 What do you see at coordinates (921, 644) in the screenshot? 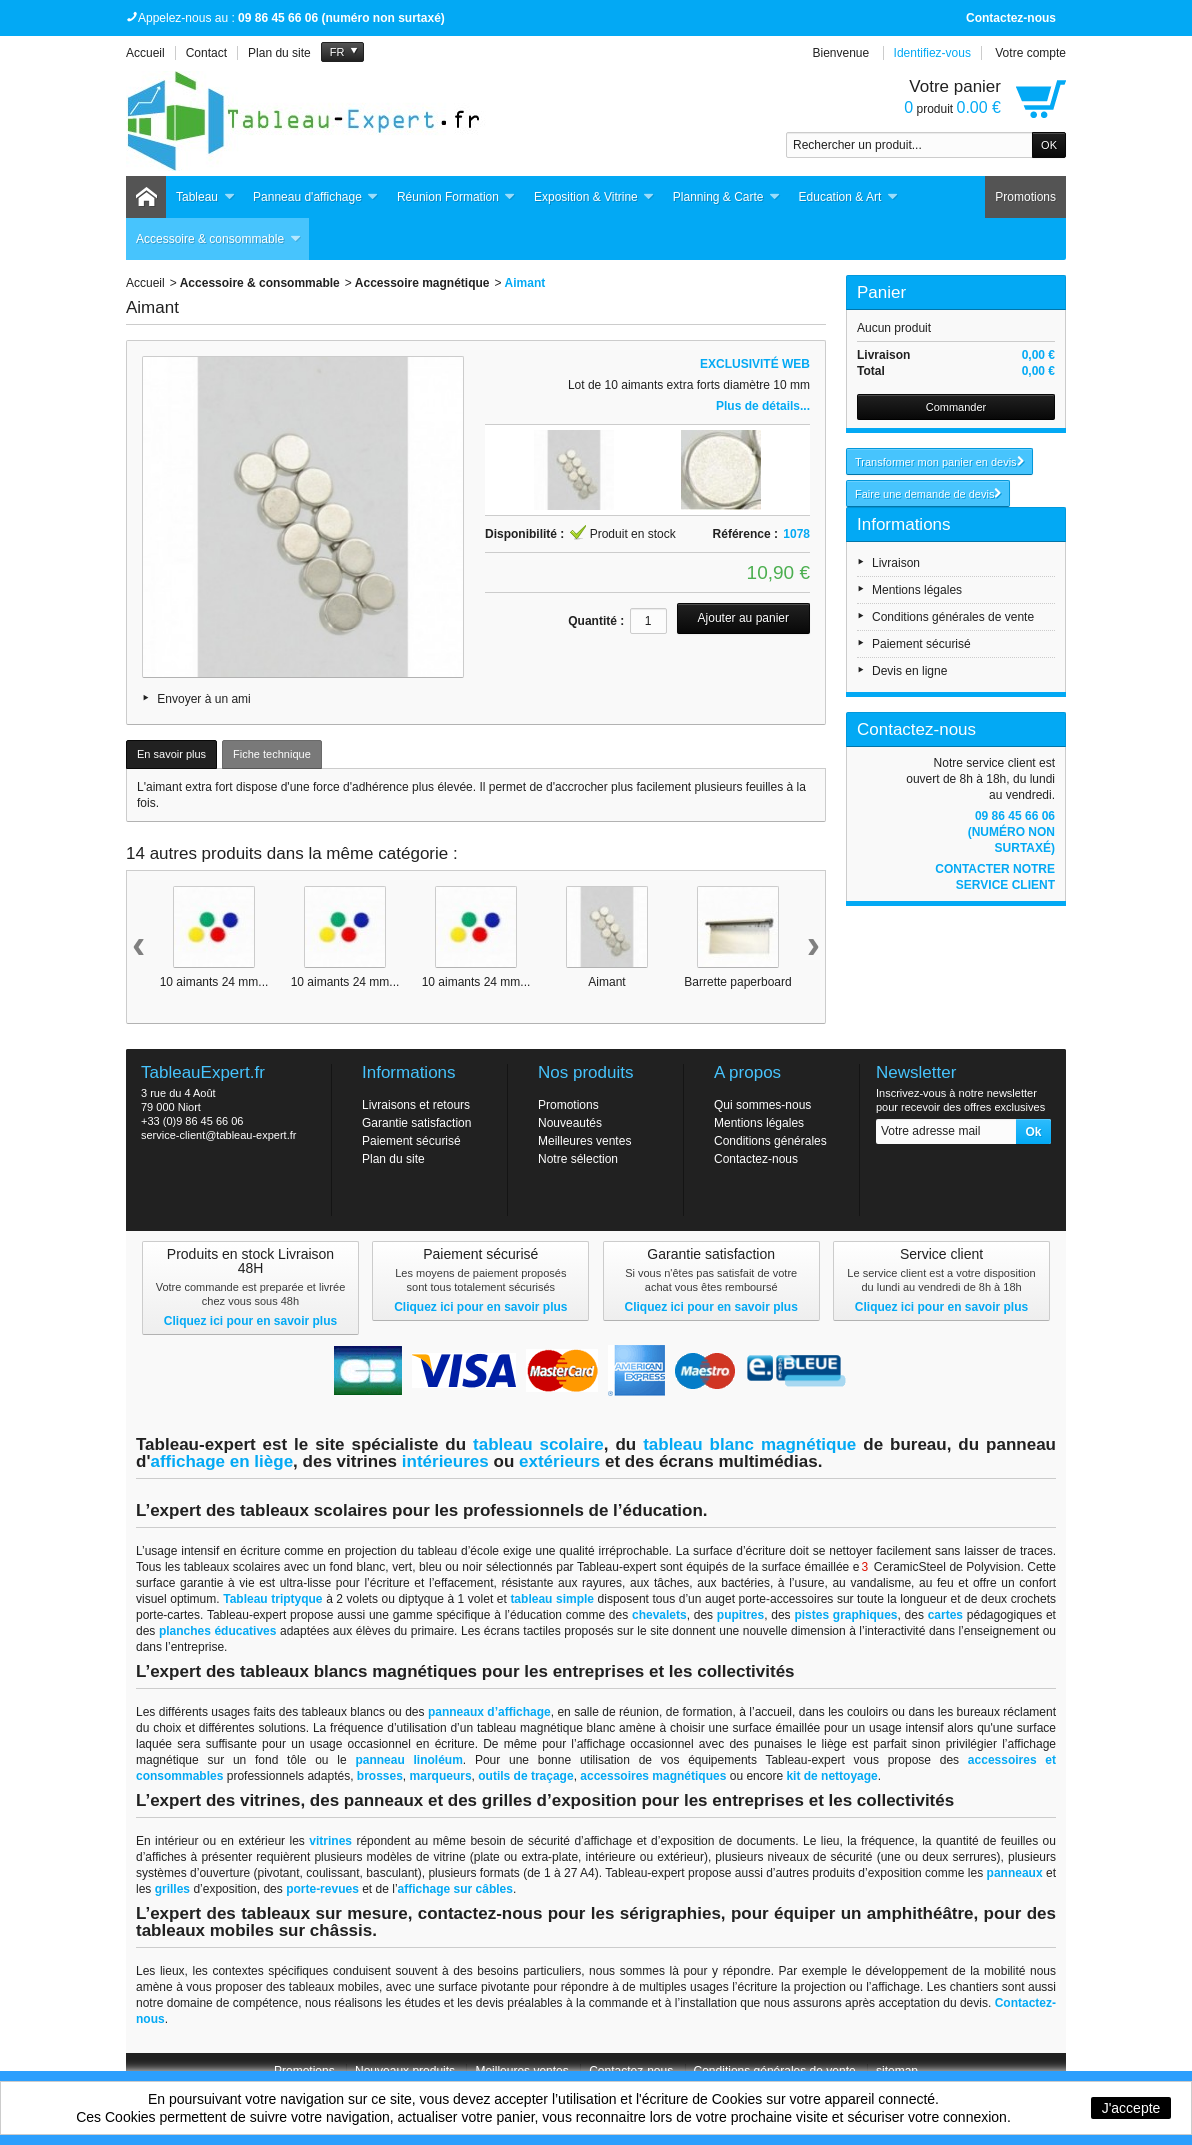
I see `Paiement sécurisé` at bounding box center [921, 644].